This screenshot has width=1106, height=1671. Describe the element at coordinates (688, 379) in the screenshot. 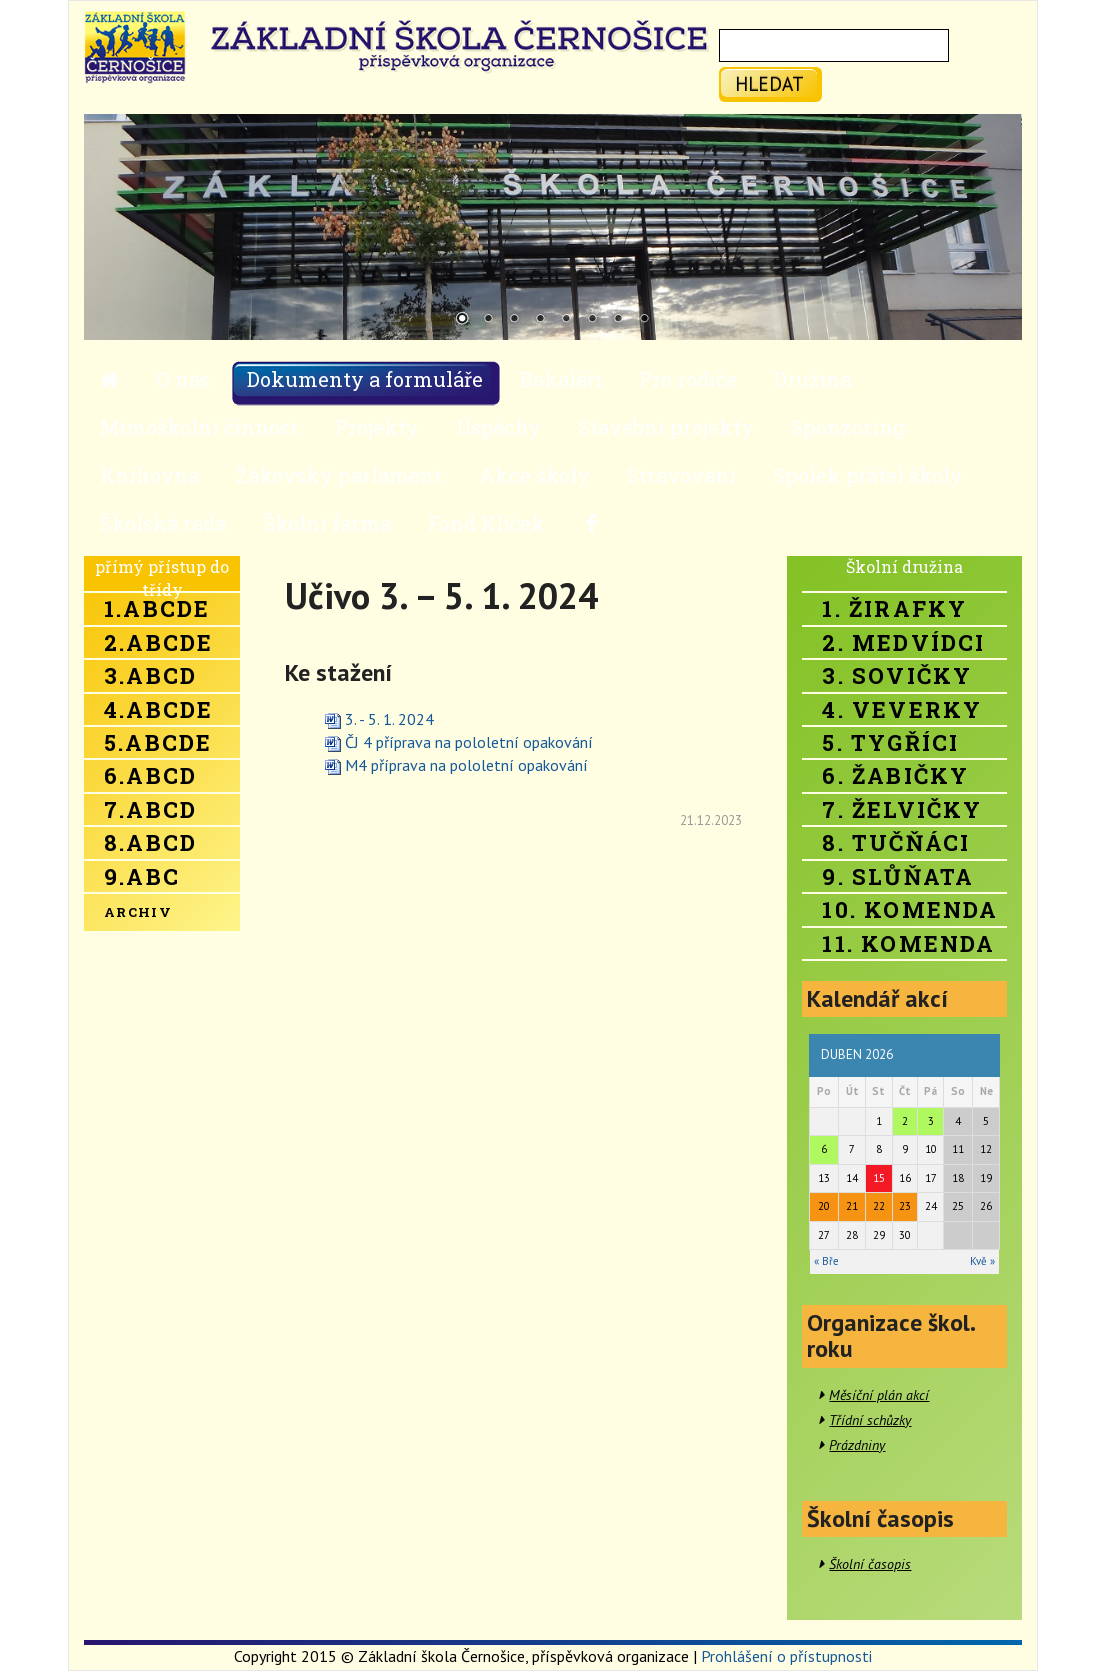

I see `Pro rodiče` at that location.